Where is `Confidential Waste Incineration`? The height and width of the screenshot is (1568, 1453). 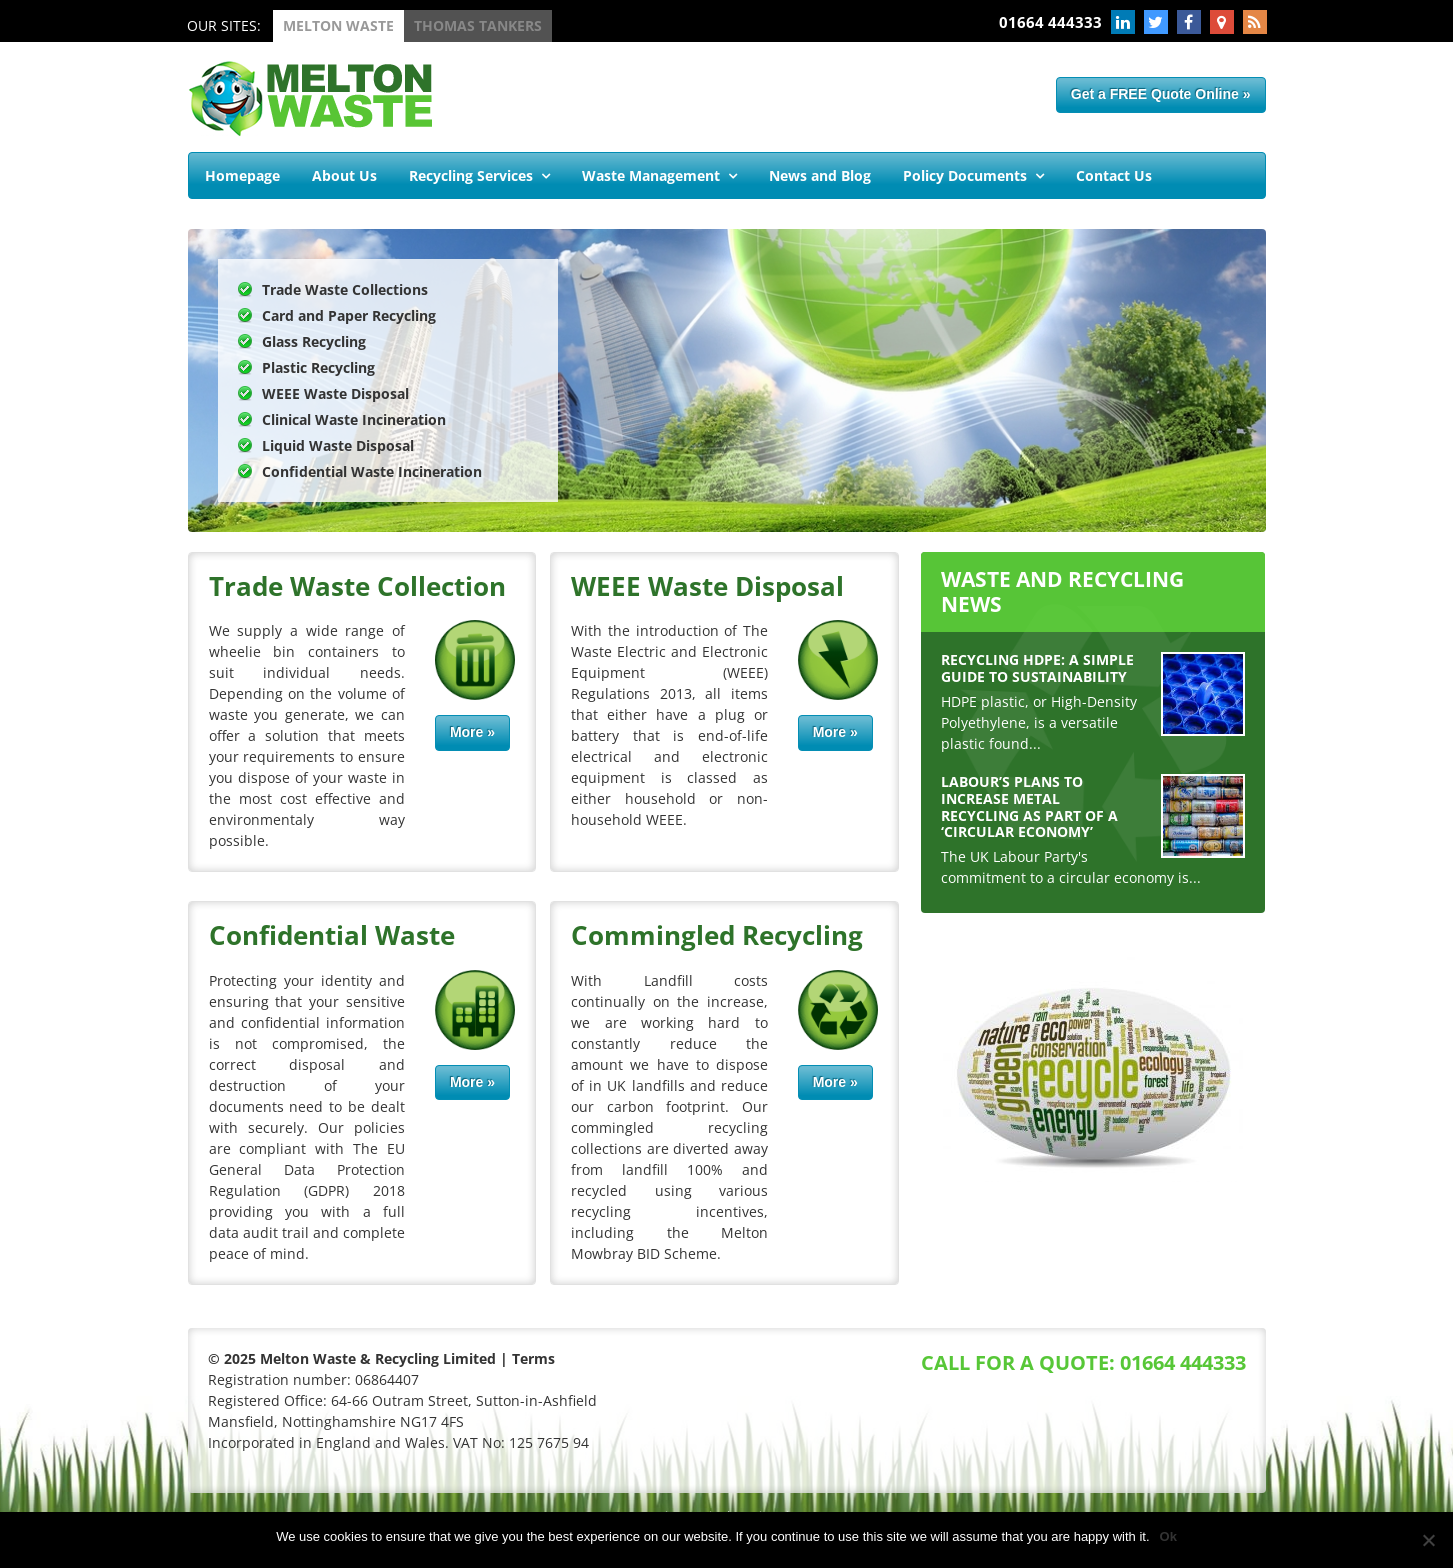
Confidential Waste Incineration is located at coordinates (372, 471).